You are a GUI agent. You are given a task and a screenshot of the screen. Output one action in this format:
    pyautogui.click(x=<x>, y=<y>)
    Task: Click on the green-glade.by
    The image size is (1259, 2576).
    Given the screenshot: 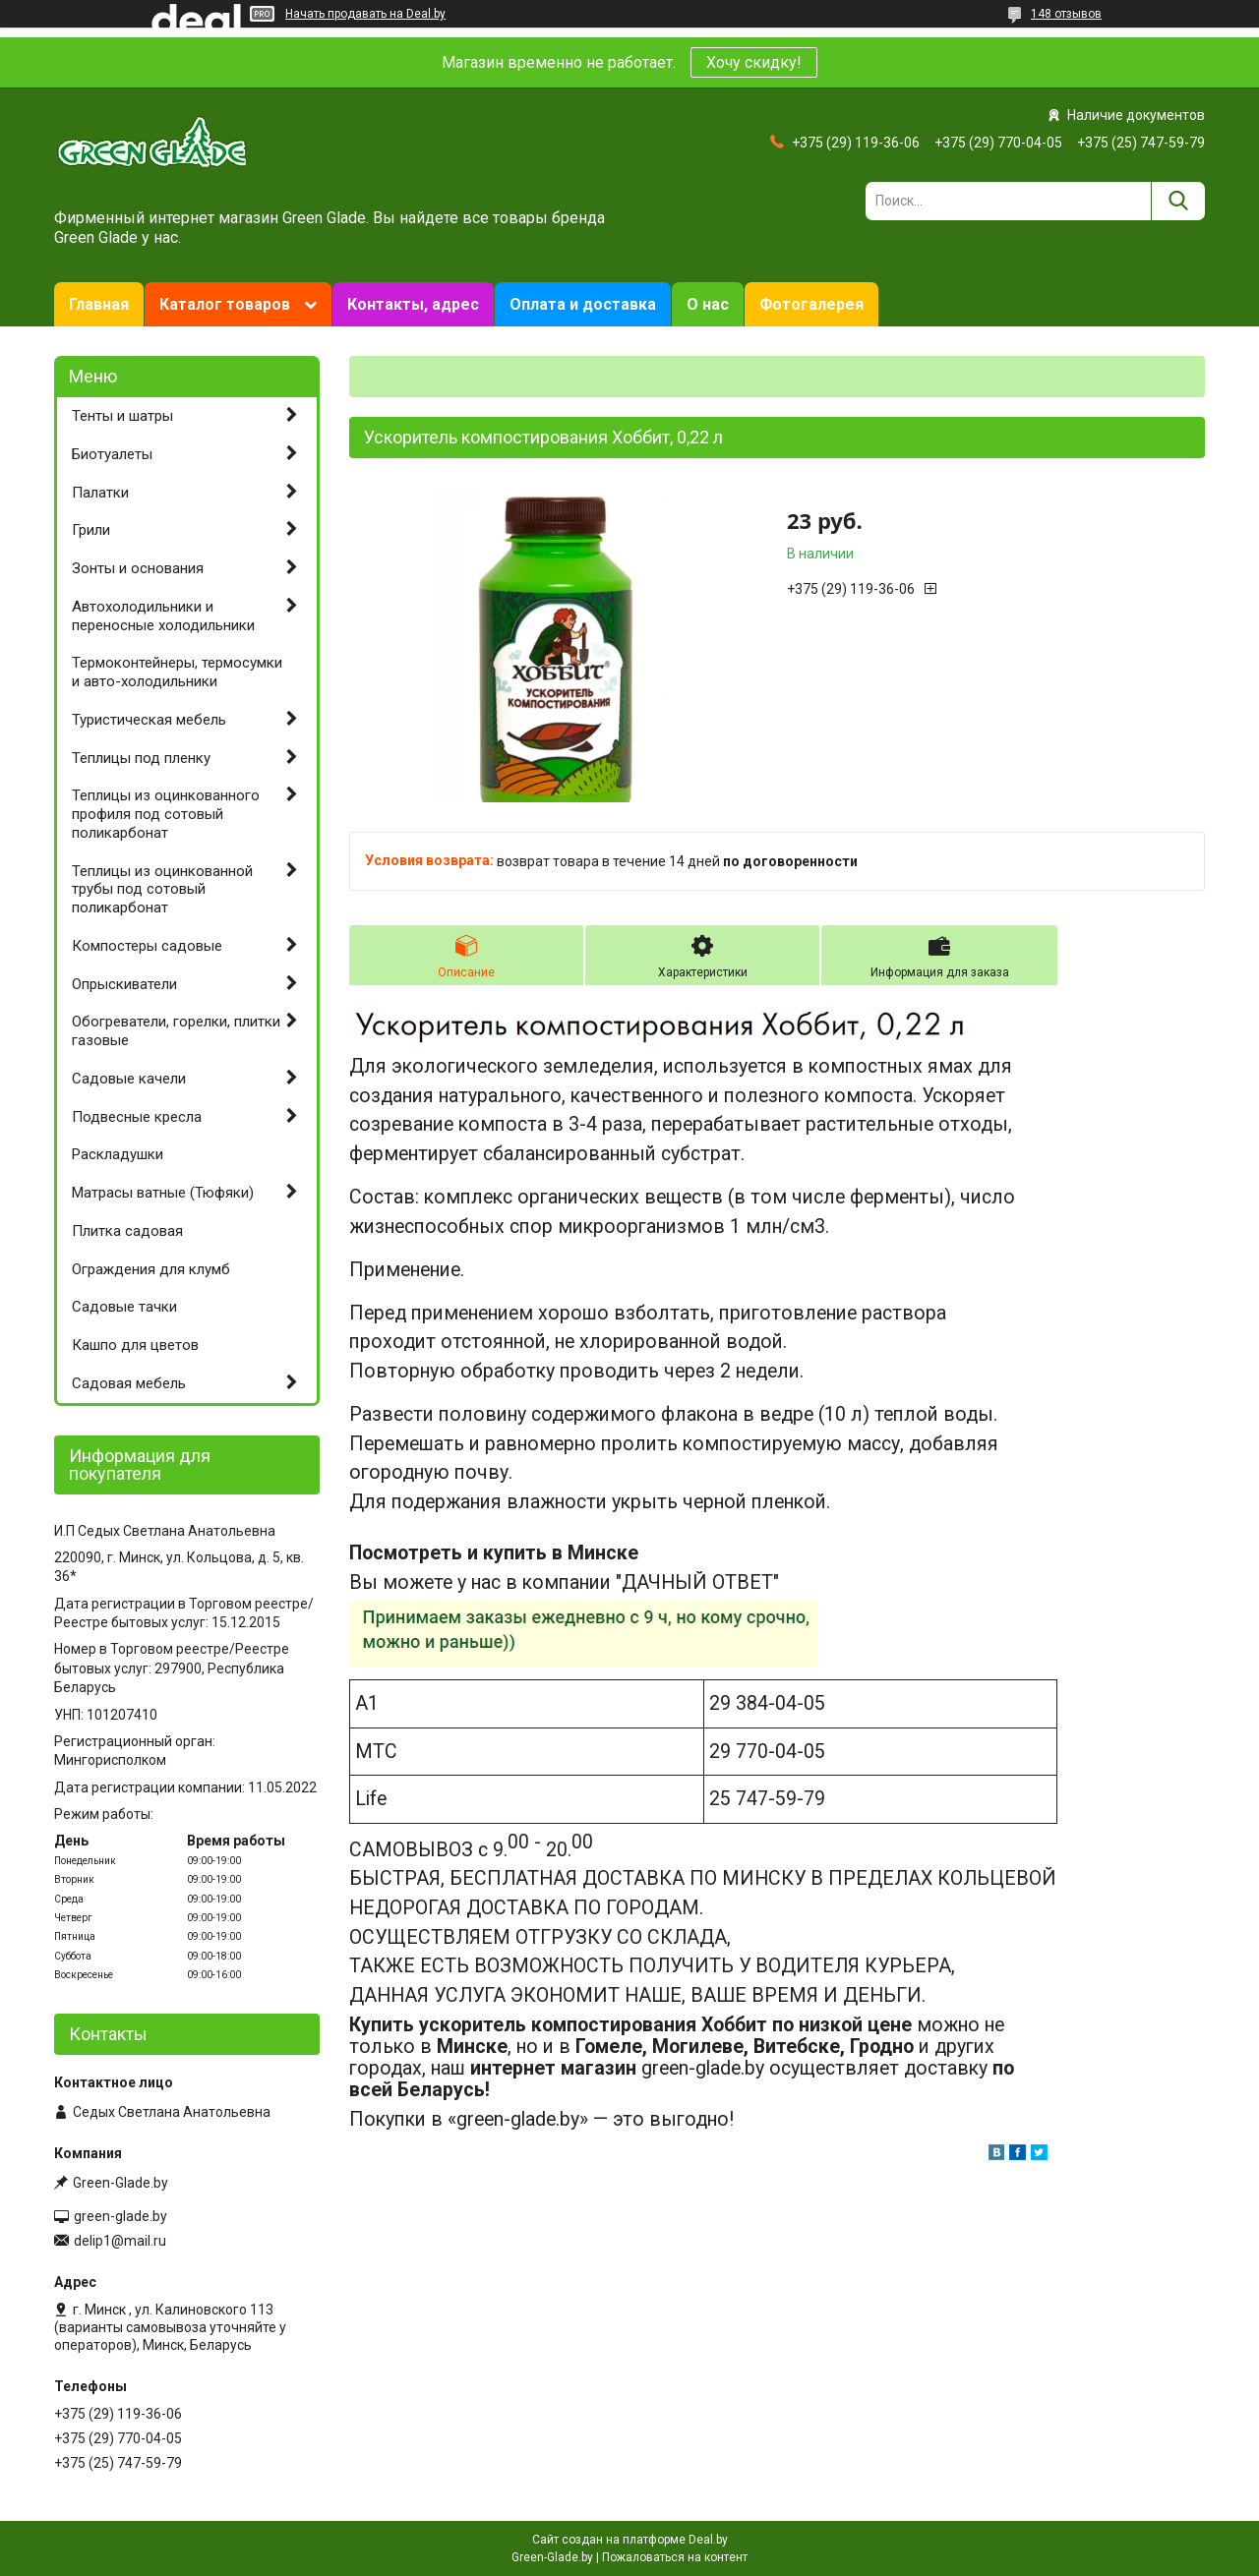 What is the action you would take?
    pyautogui.click(x=120, y=2216)
    